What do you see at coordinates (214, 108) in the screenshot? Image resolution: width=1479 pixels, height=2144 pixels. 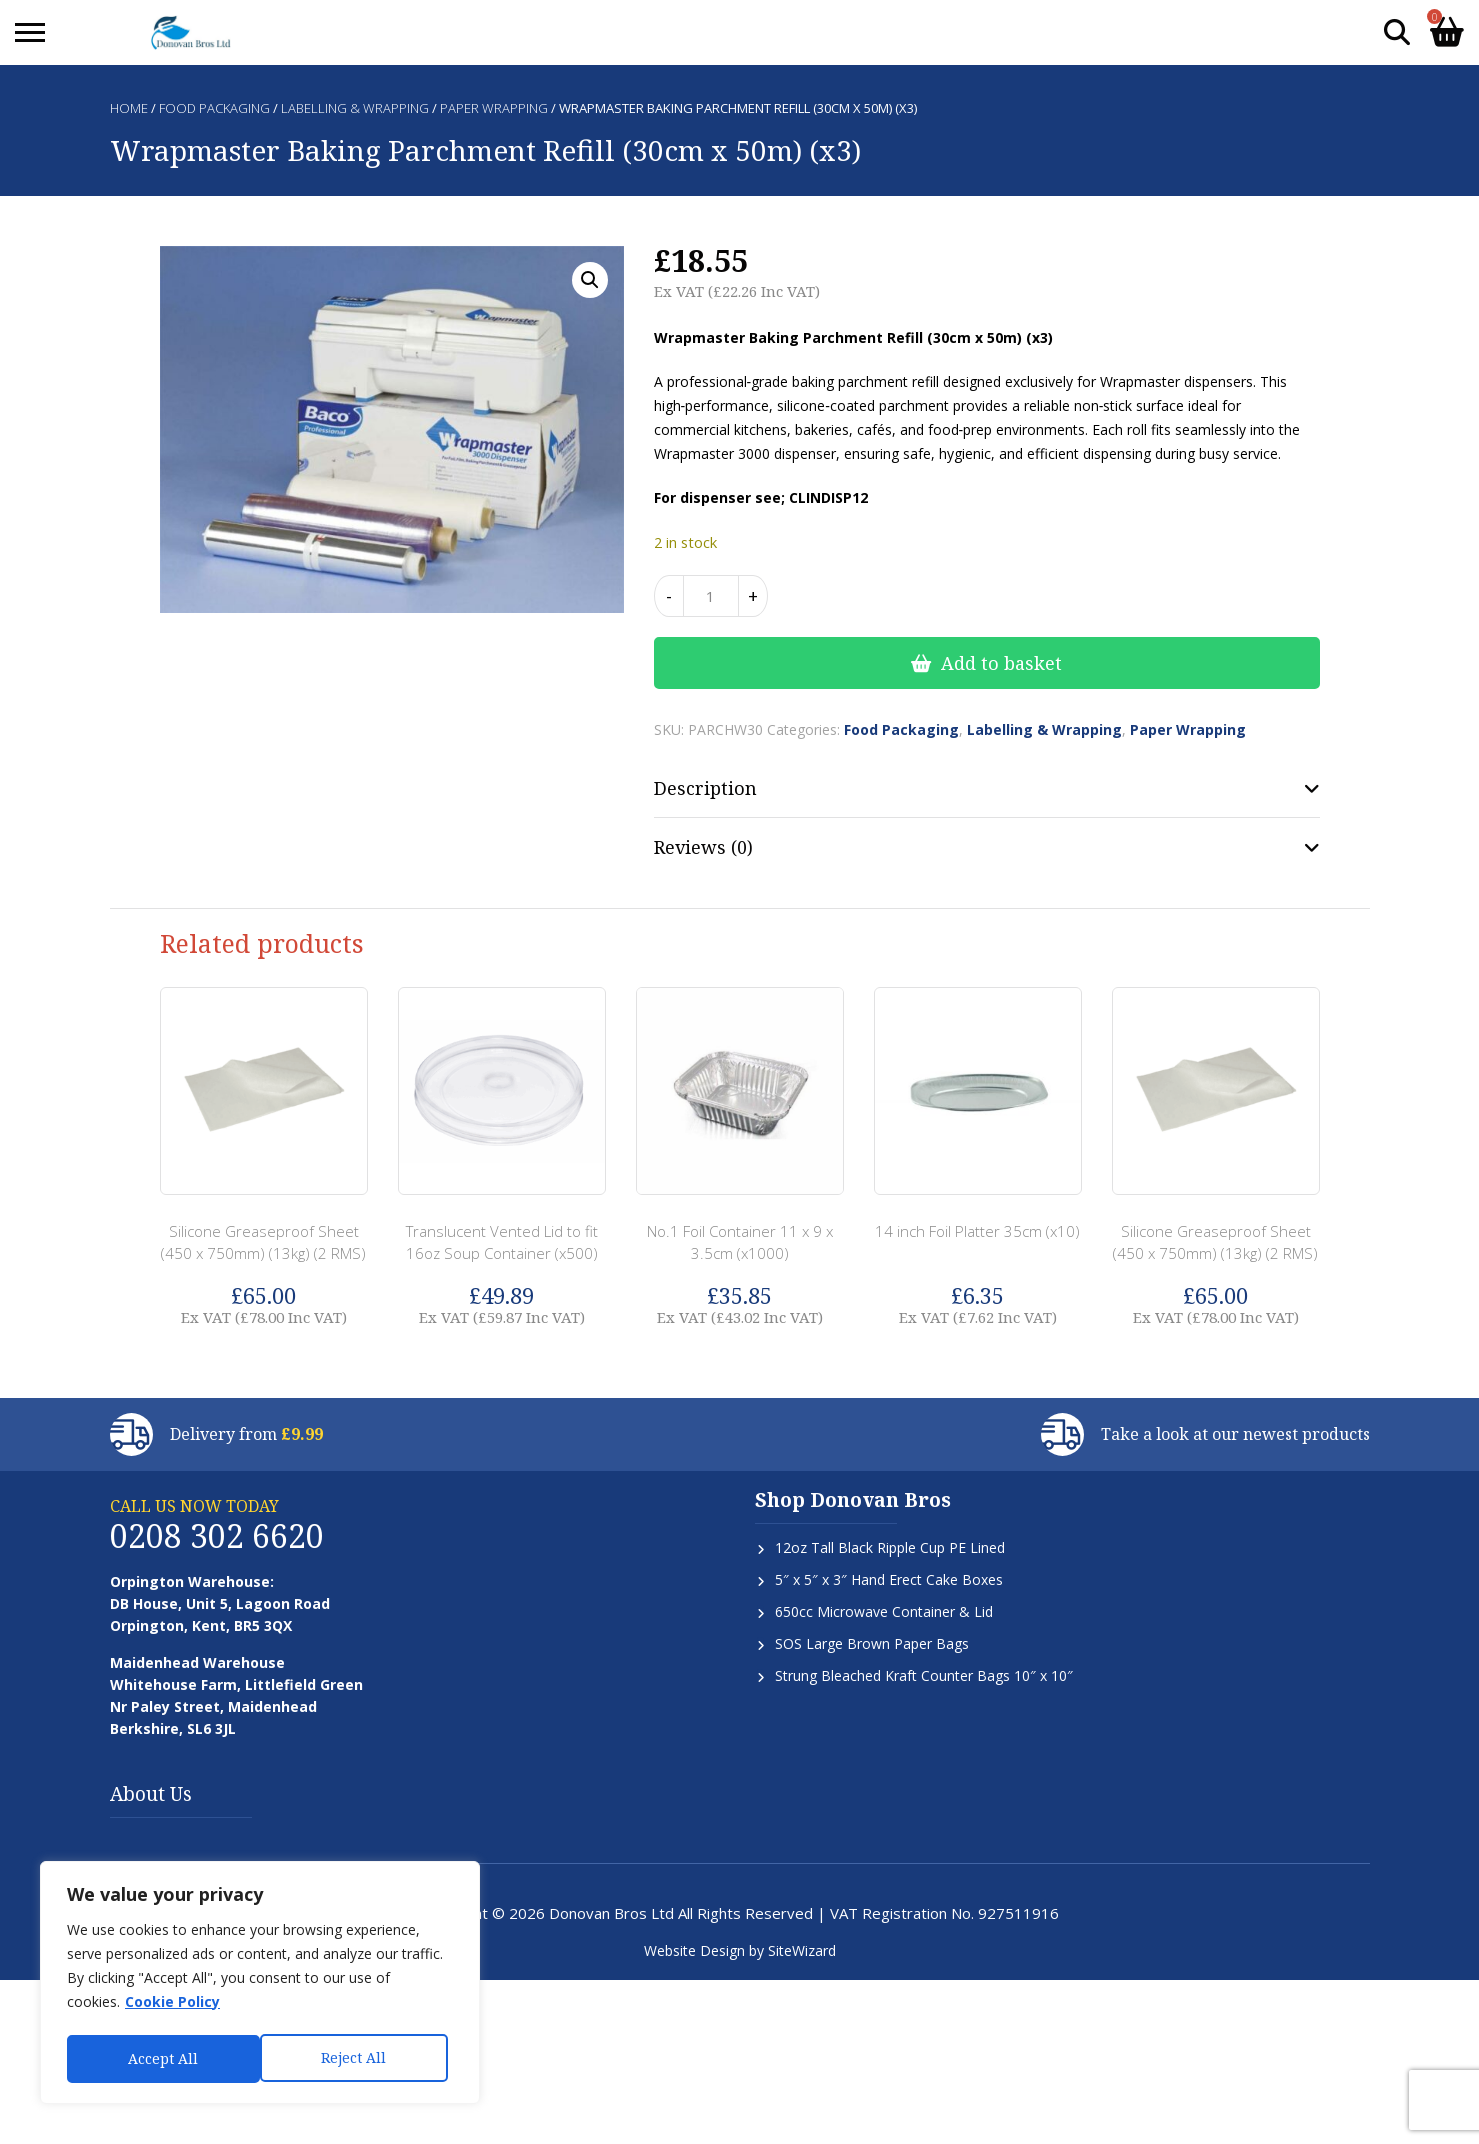 I see `Food Packaging` at bounding box center [214, 108].